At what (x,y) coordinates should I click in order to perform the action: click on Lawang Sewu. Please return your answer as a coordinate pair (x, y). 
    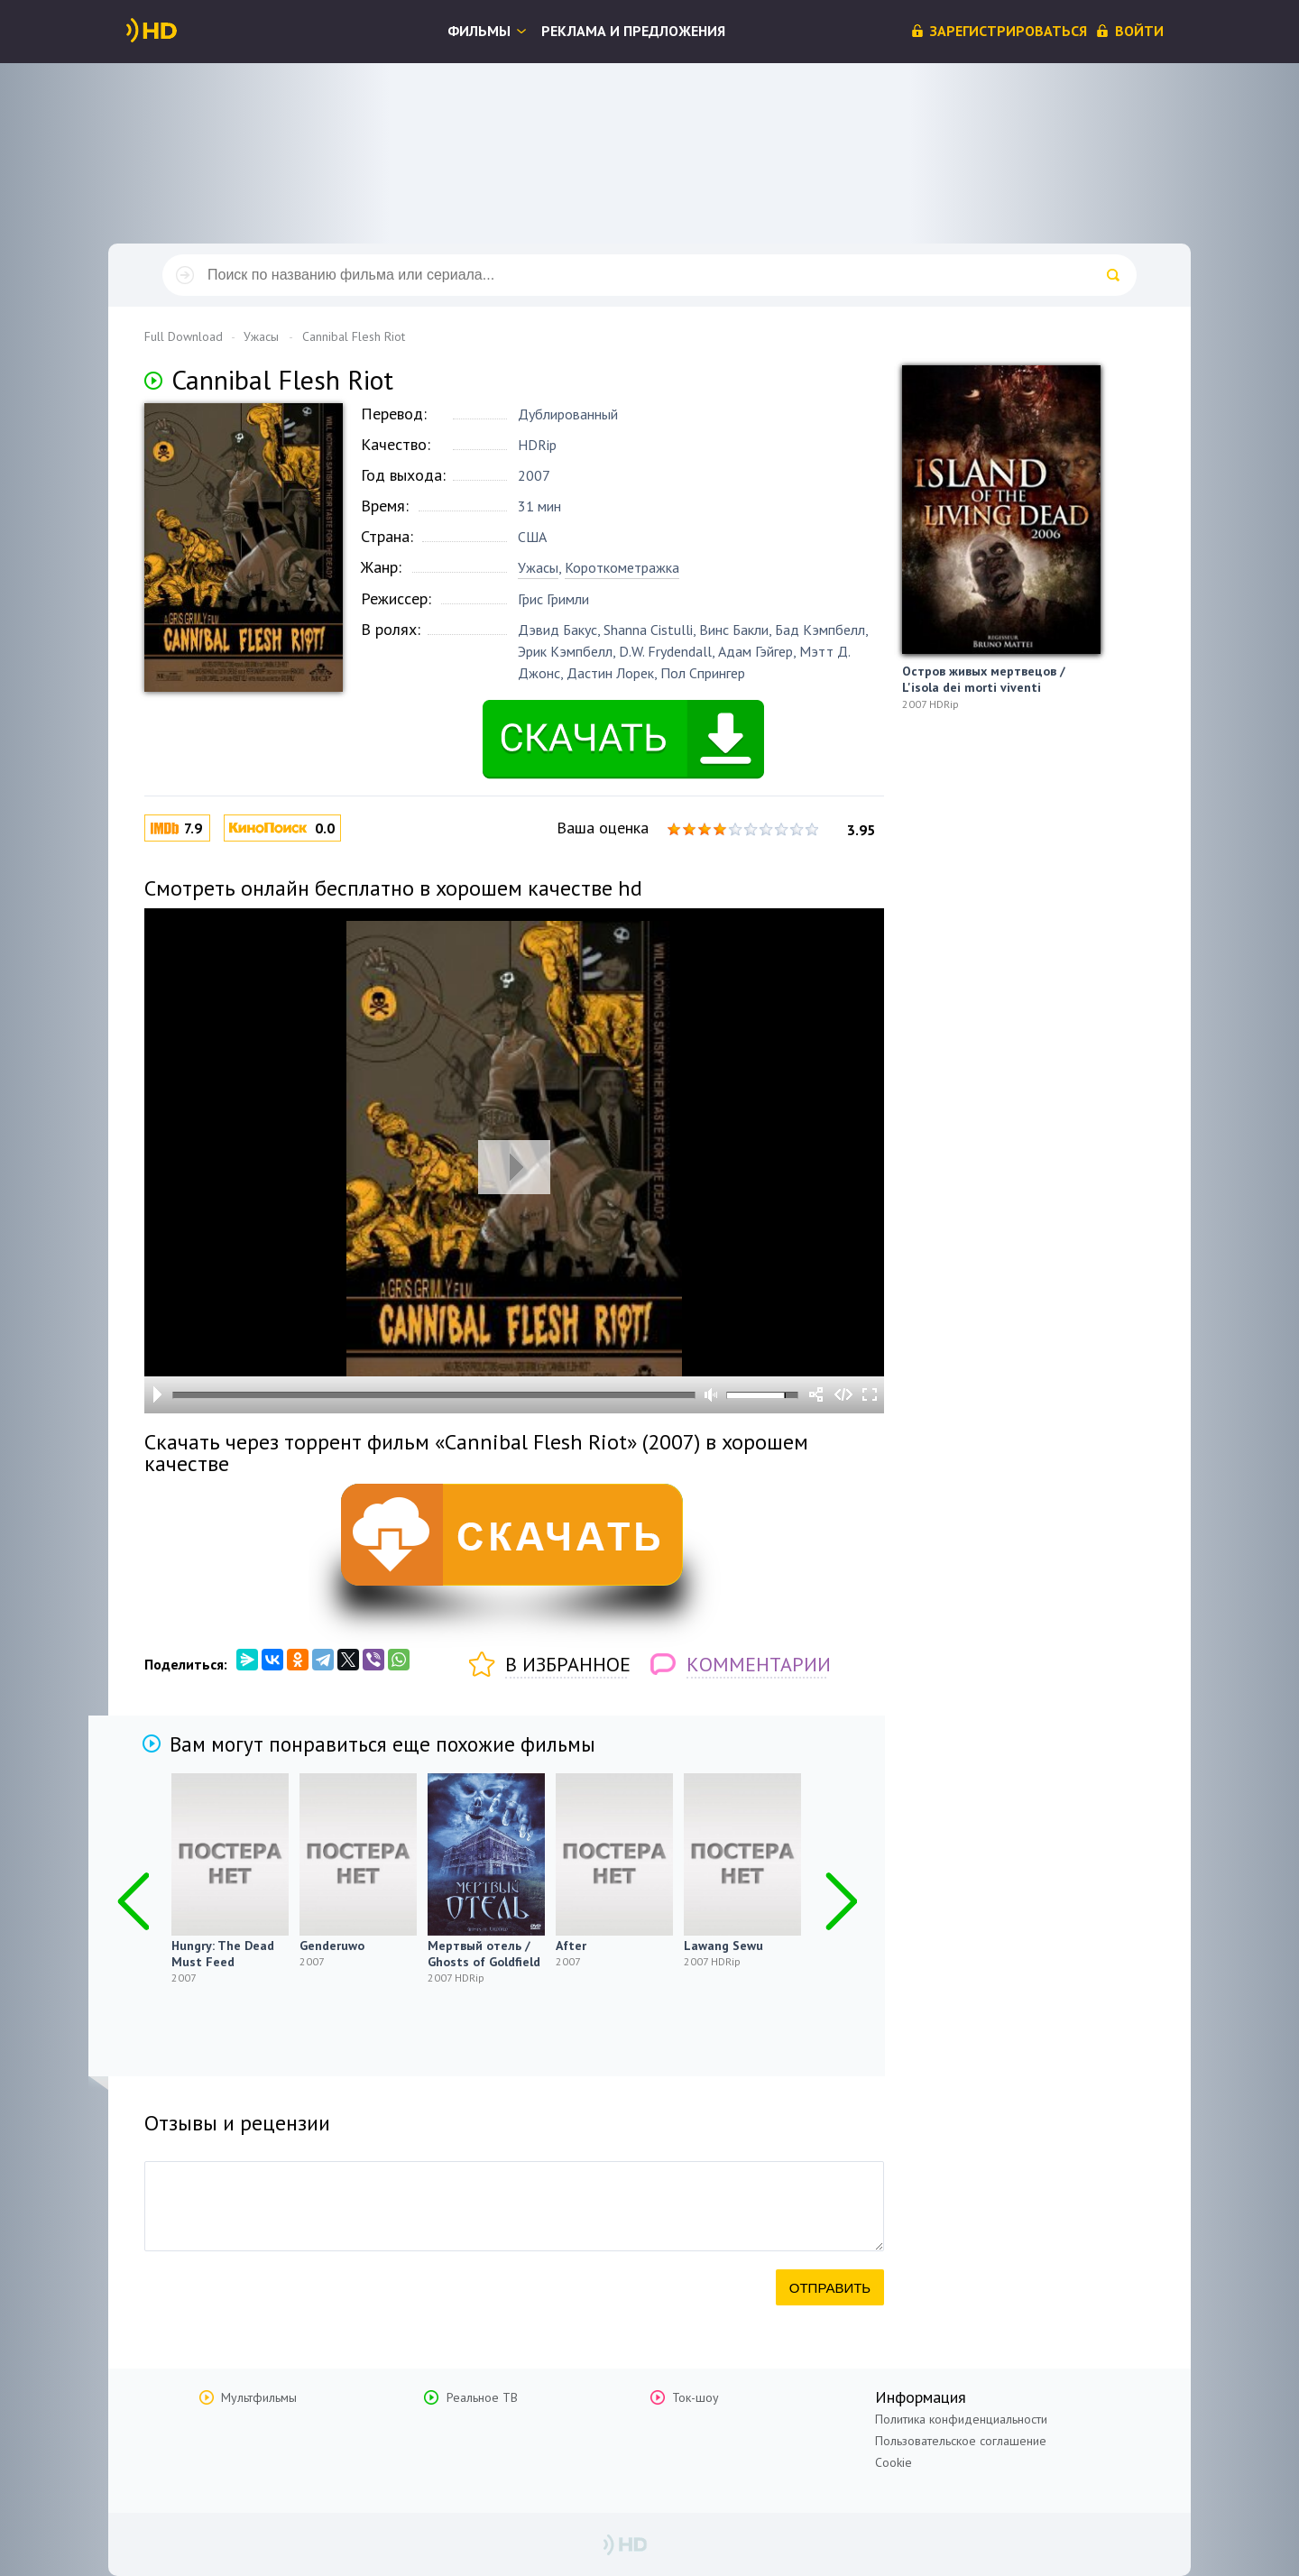
    Looking at the image, I should click on (723, 1945).